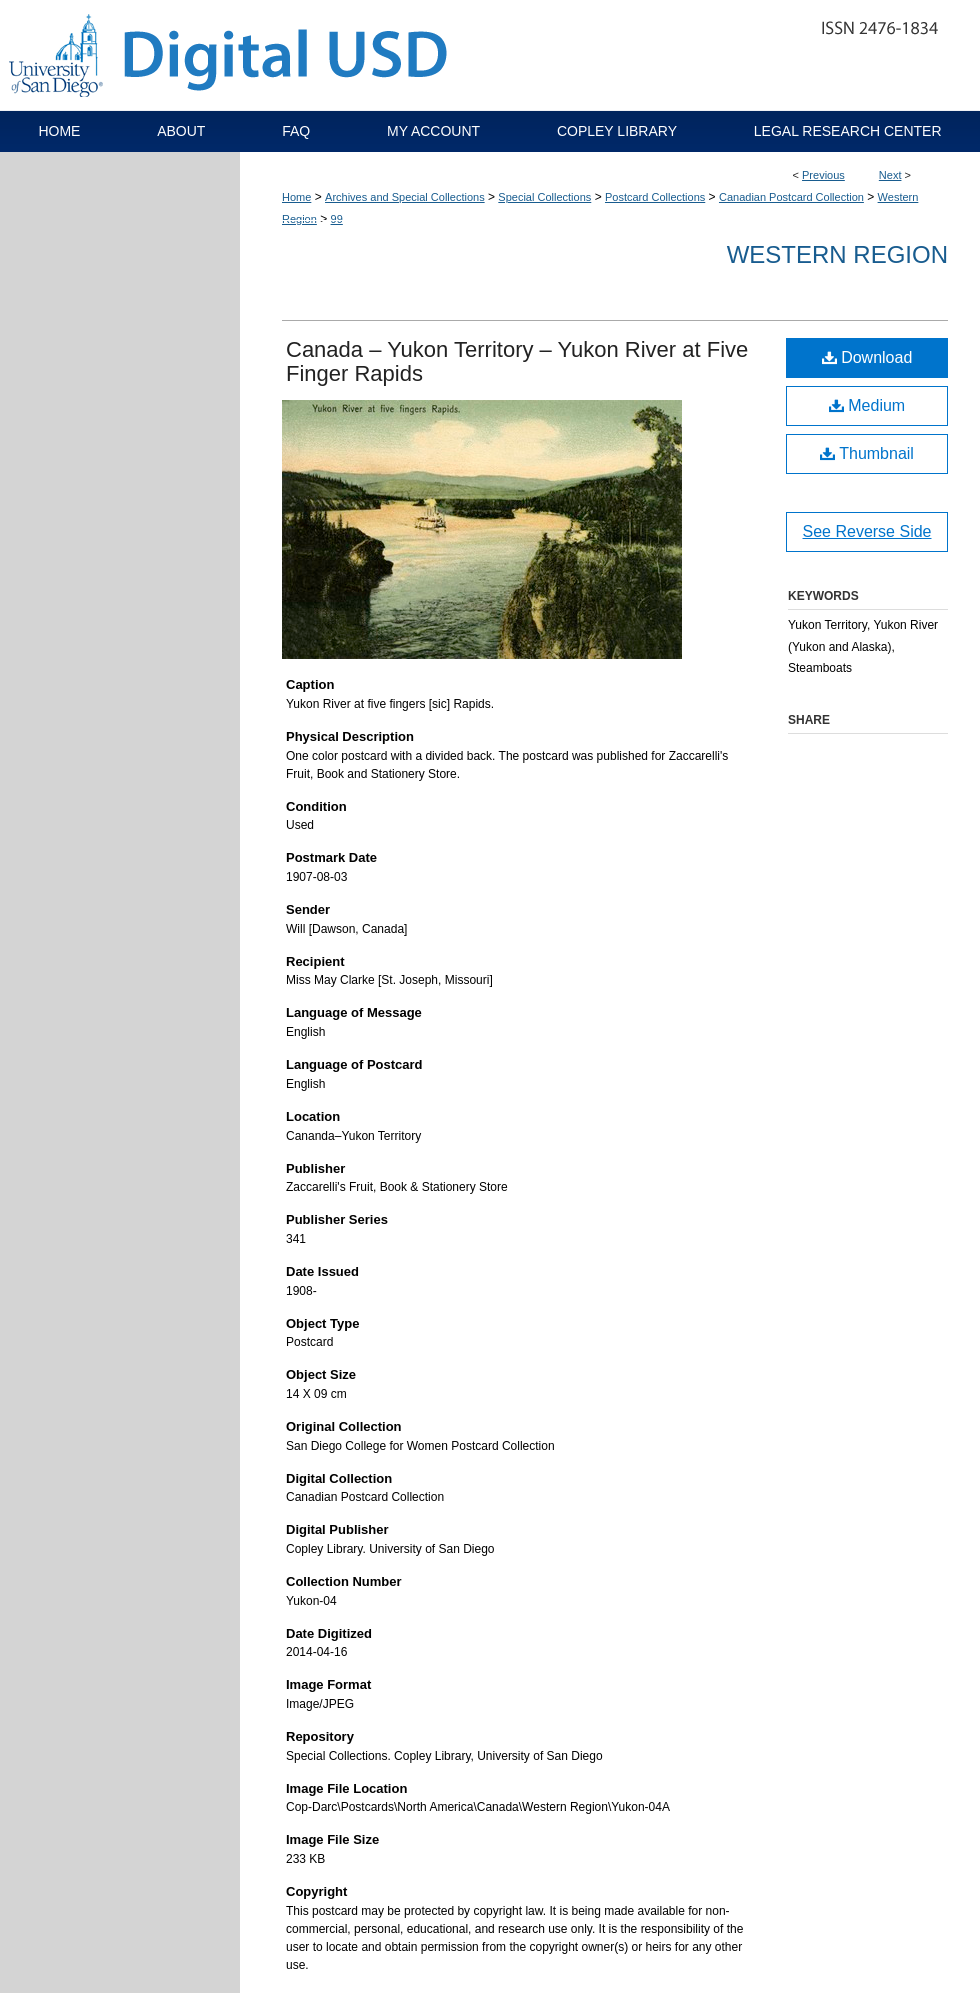 Image resolution: width=980 pixels, height=2011 pixels. I want to click on Medium, so click(867, 405).